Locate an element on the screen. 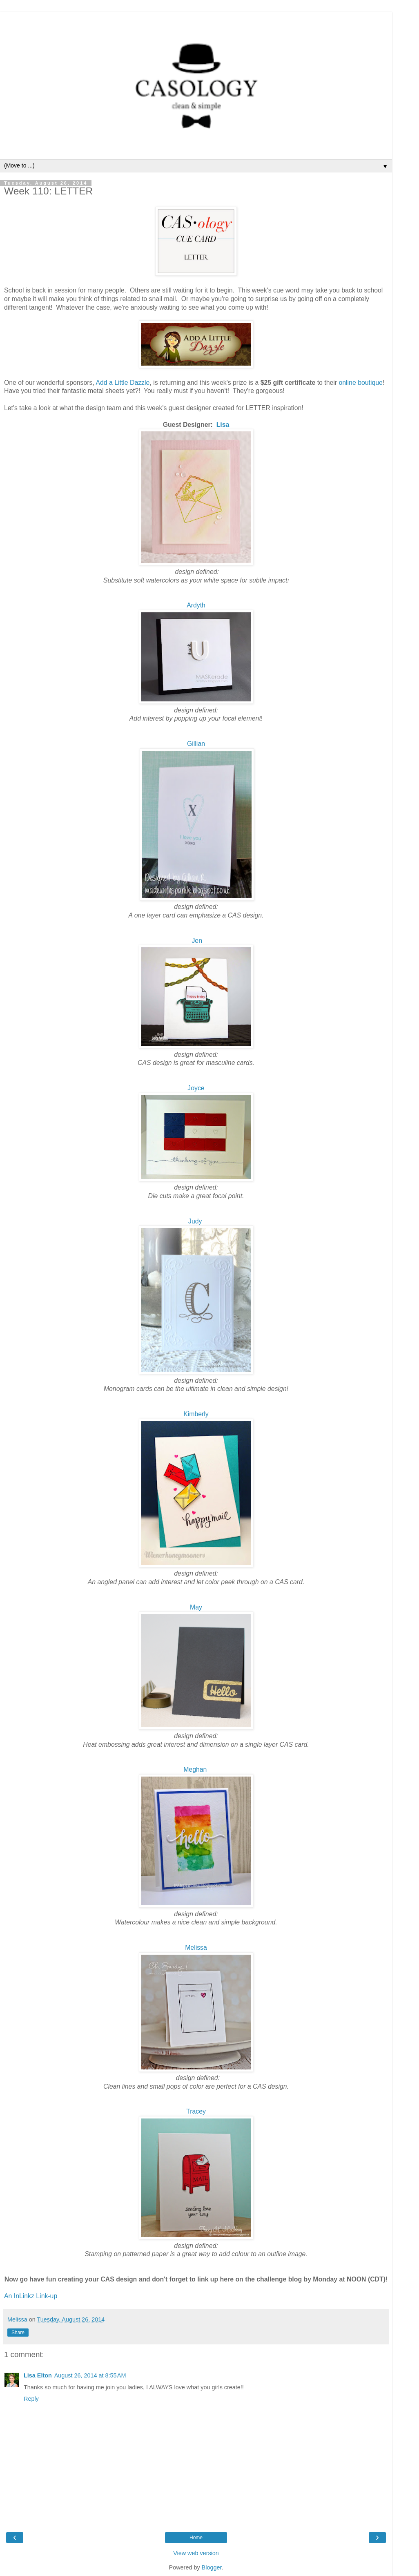  Lisa Elton is located at coordinates (38, 2375).